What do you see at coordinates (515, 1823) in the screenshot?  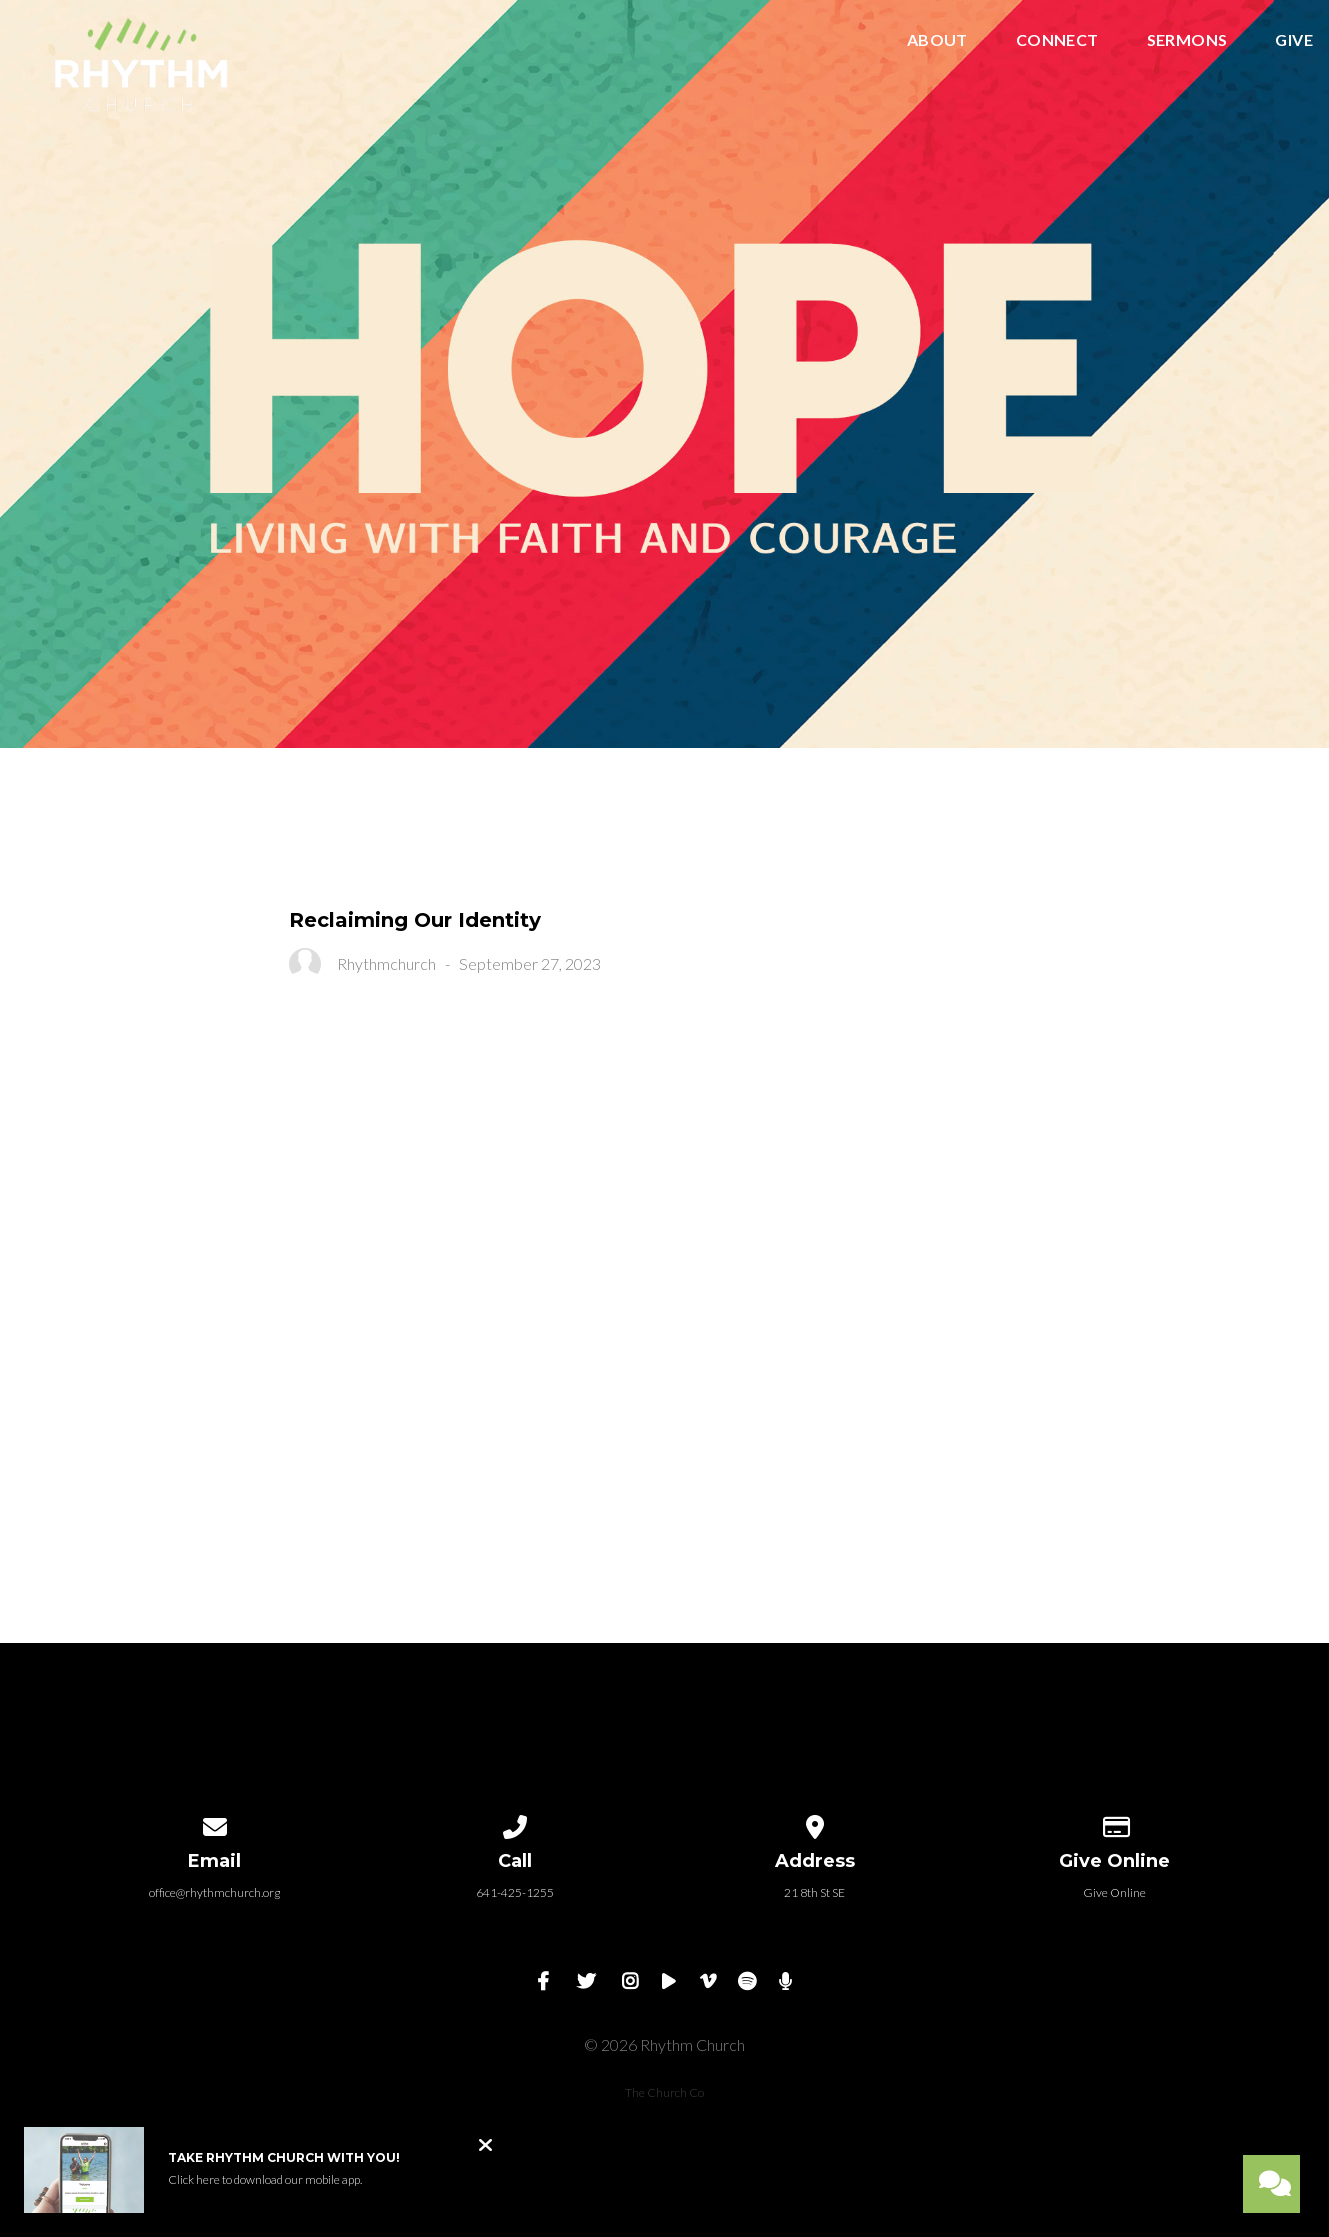 I see `[Call us at 641-425-1255]` at bounding box center [515, 1823].